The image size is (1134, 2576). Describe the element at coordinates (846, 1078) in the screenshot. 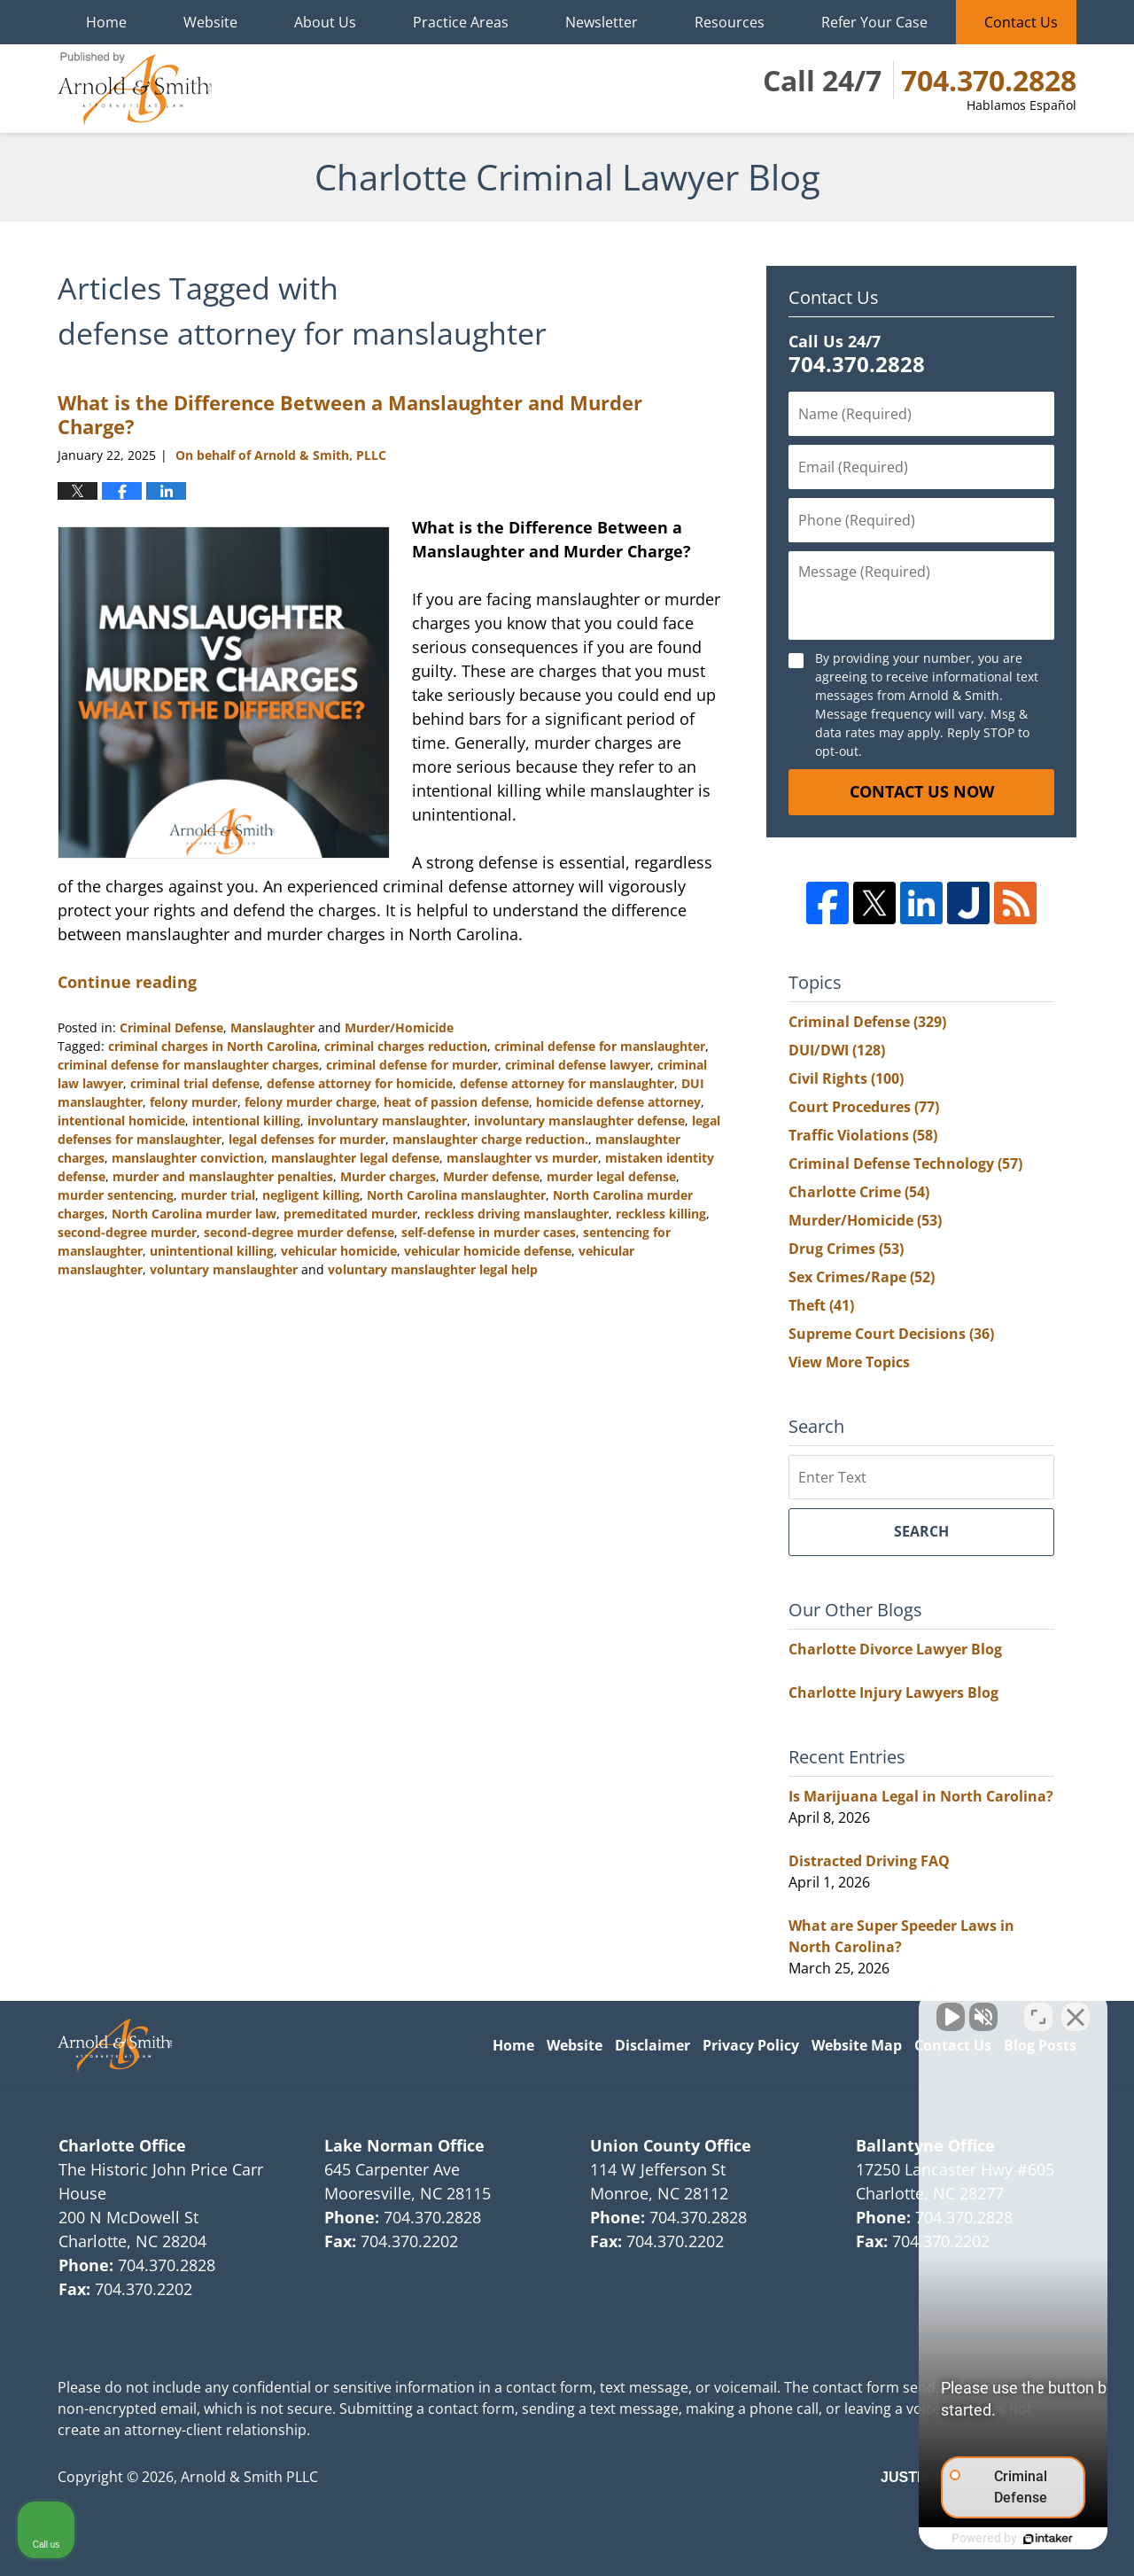

I see `Civil Rights` at that location.